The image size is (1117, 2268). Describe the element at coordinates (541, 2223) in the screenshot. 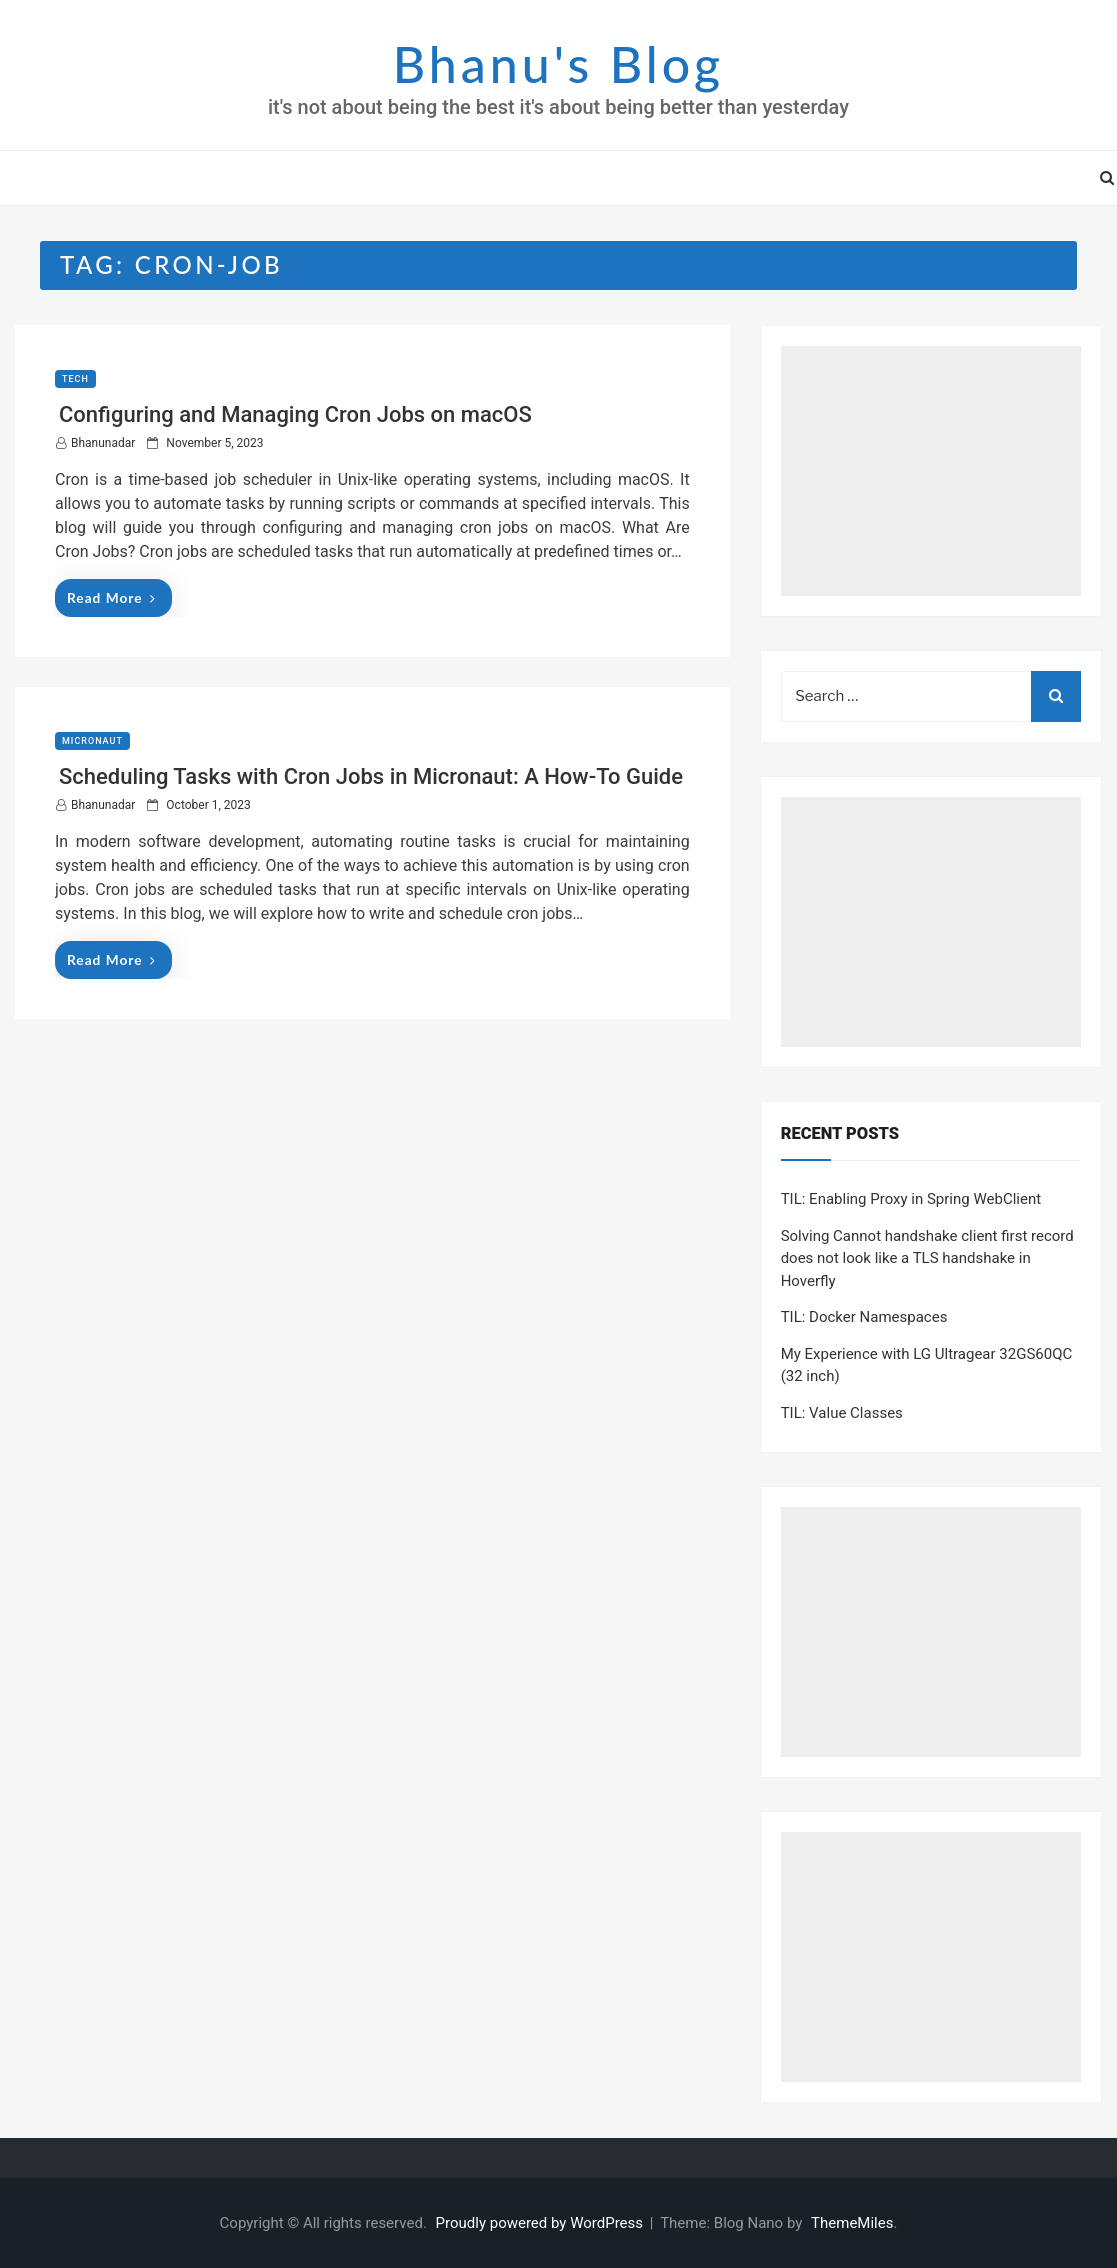

I see `Proudly powered by WordPress` at that location.